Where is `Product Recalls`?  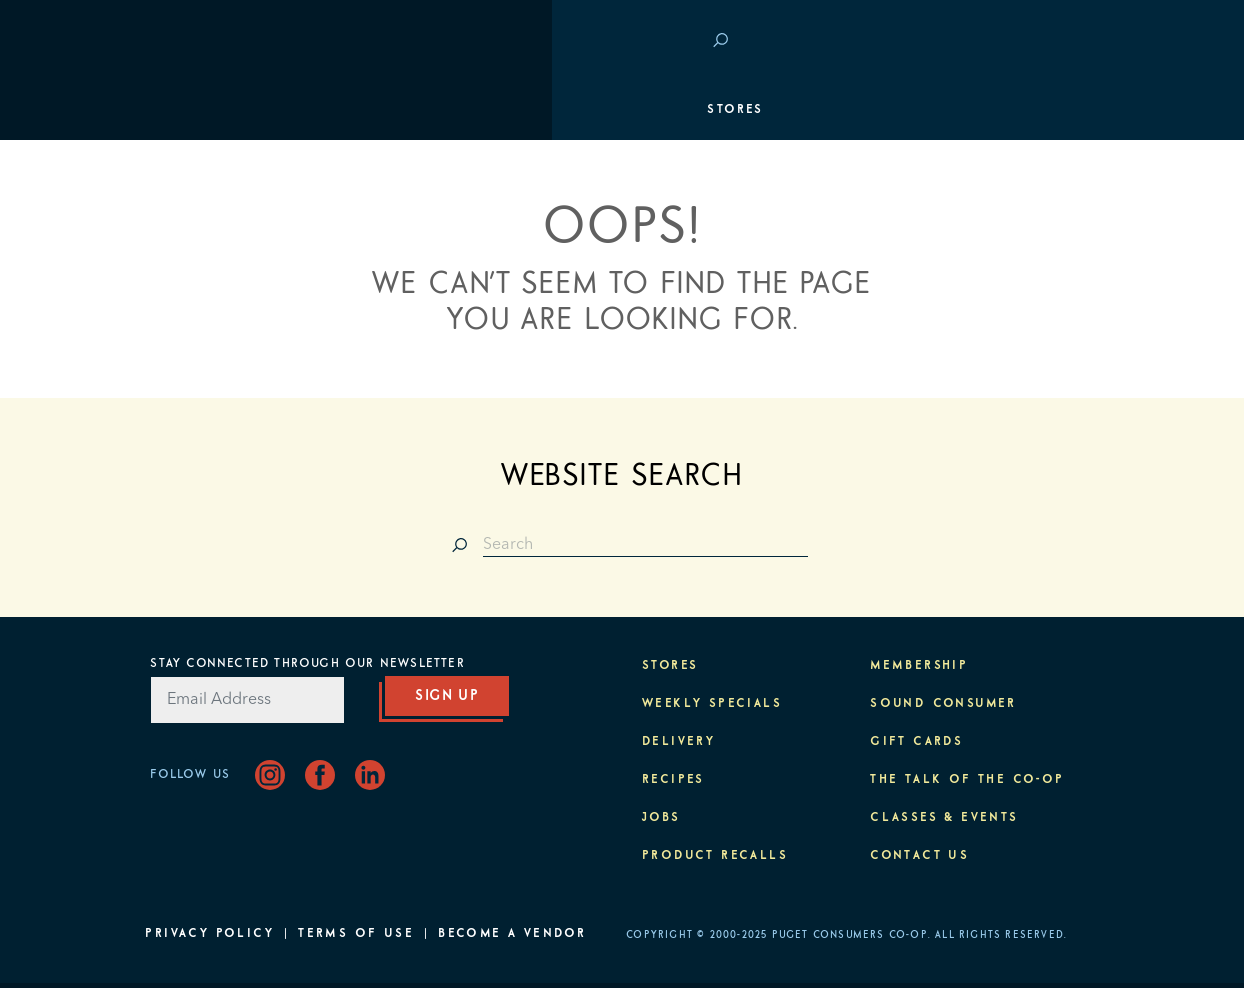
Product Recalls is located at coordinates (715, 856).